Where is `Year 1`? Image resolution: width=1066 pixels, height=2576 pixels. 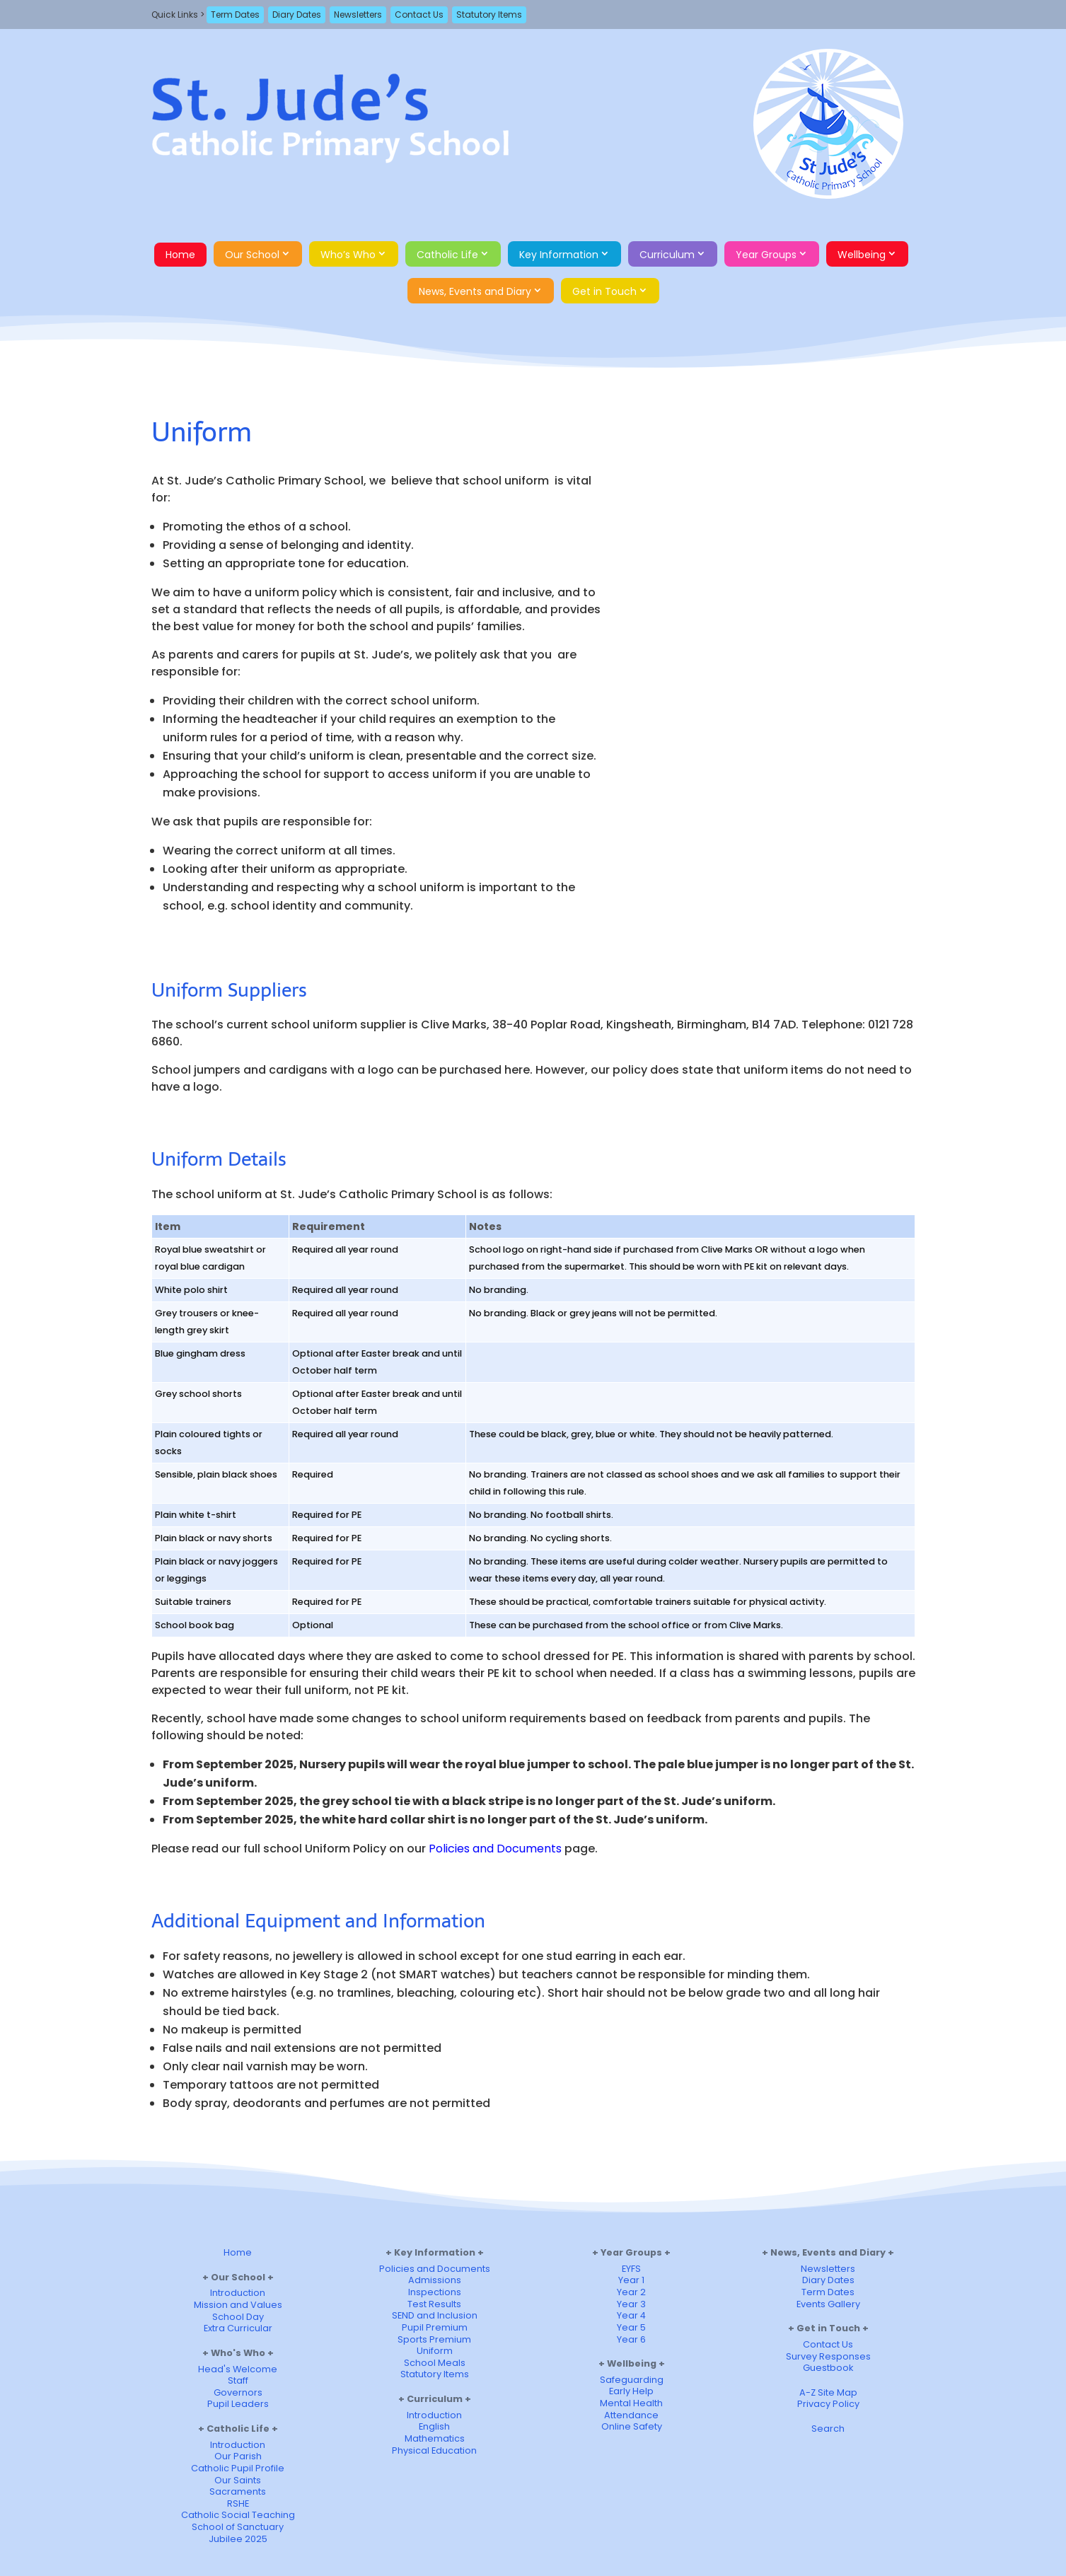 Year 1 is located at coordinates (631, 2280).